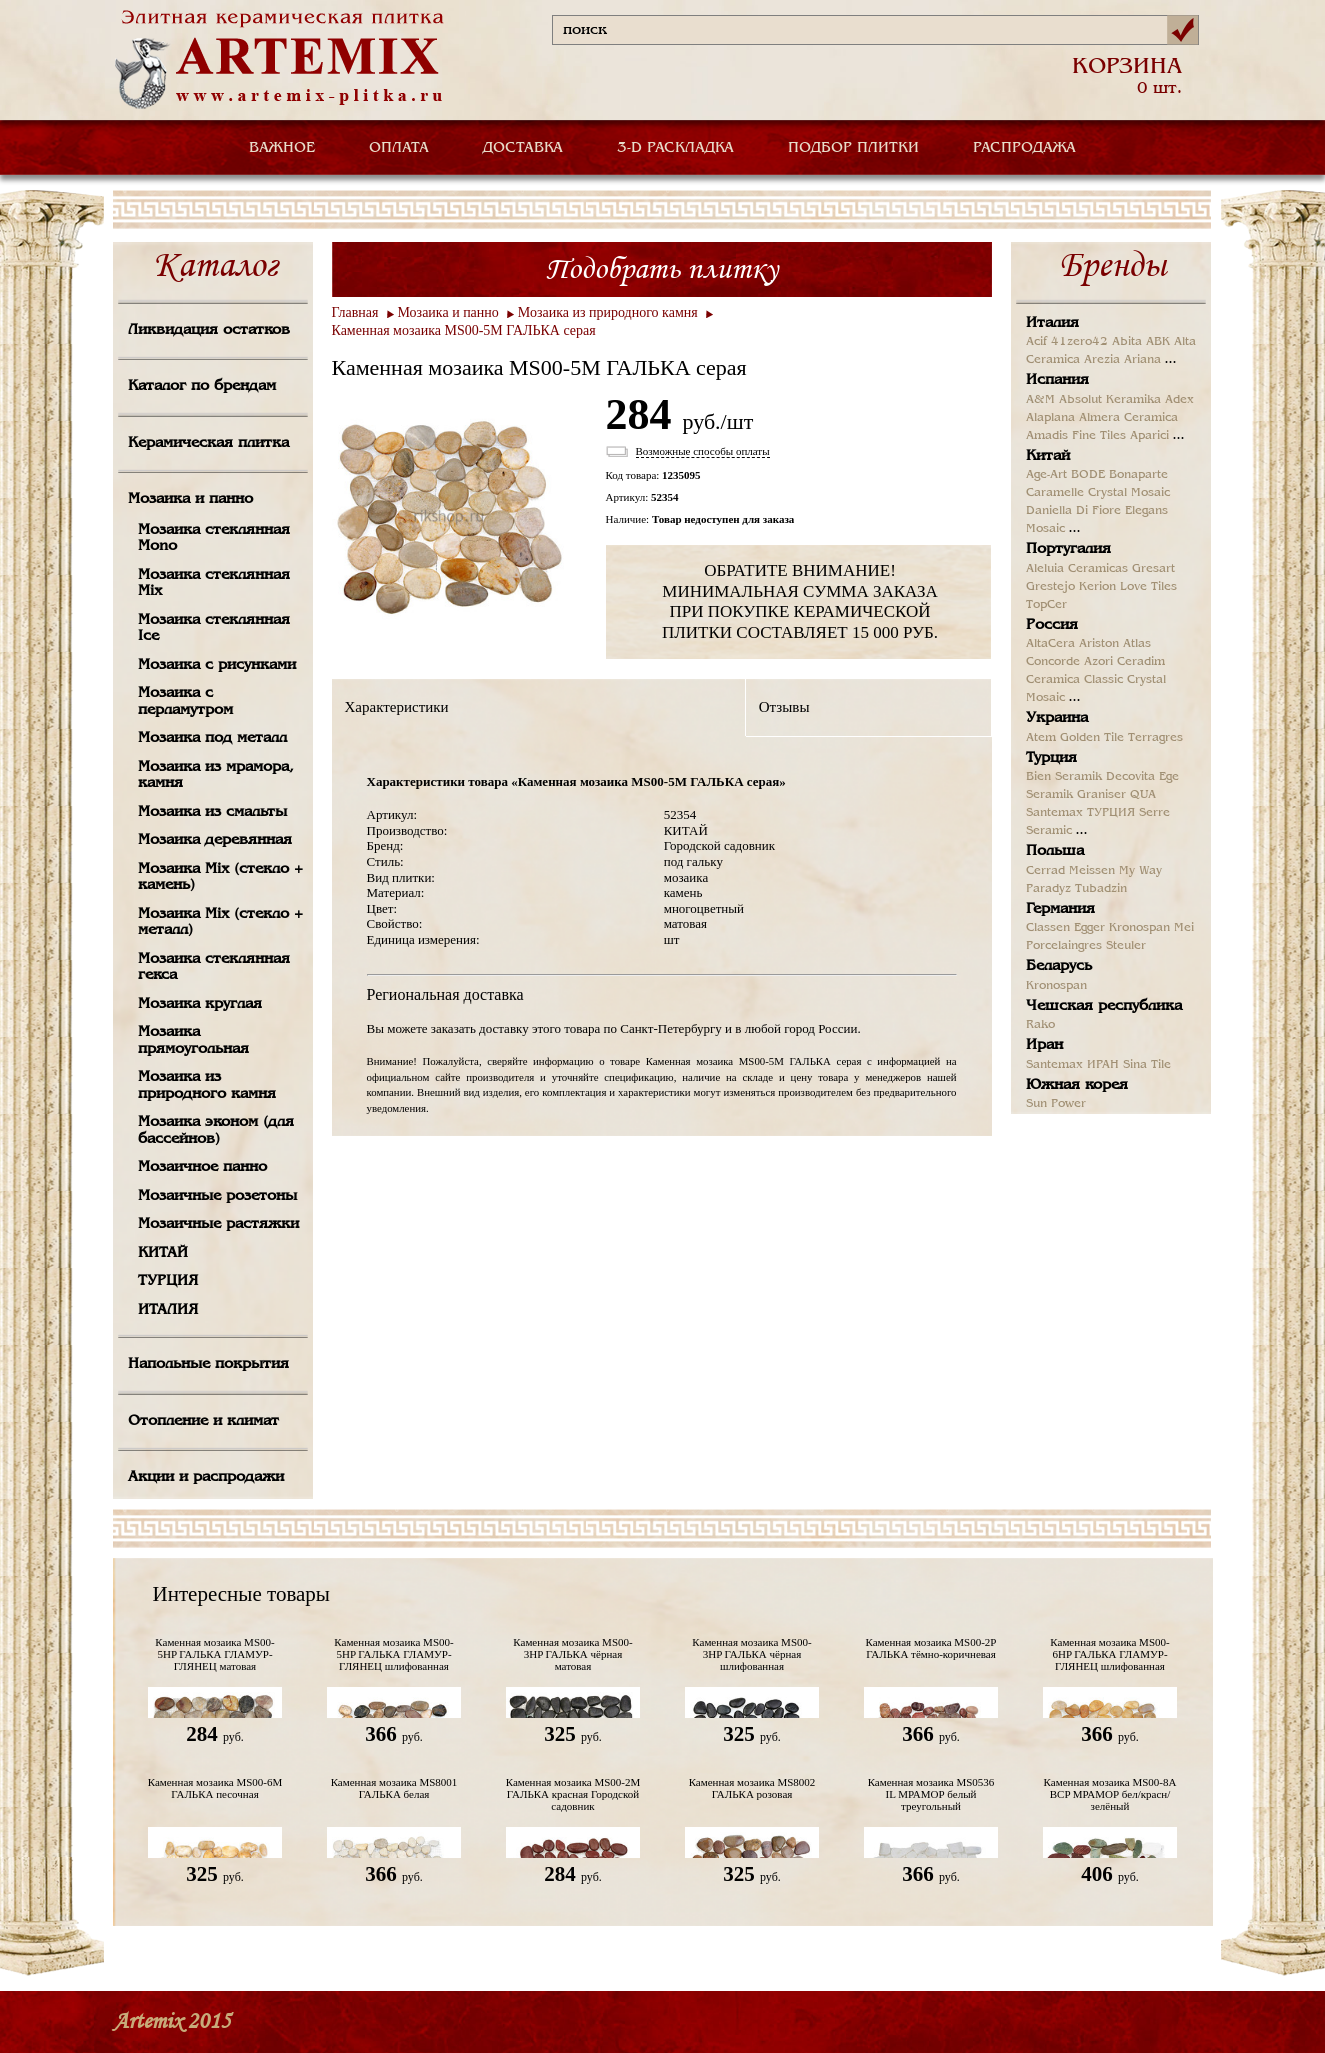 The width and height of the screenshot is (1325, 2053). I want to click on ОПЛАТА, so click(399, 148).